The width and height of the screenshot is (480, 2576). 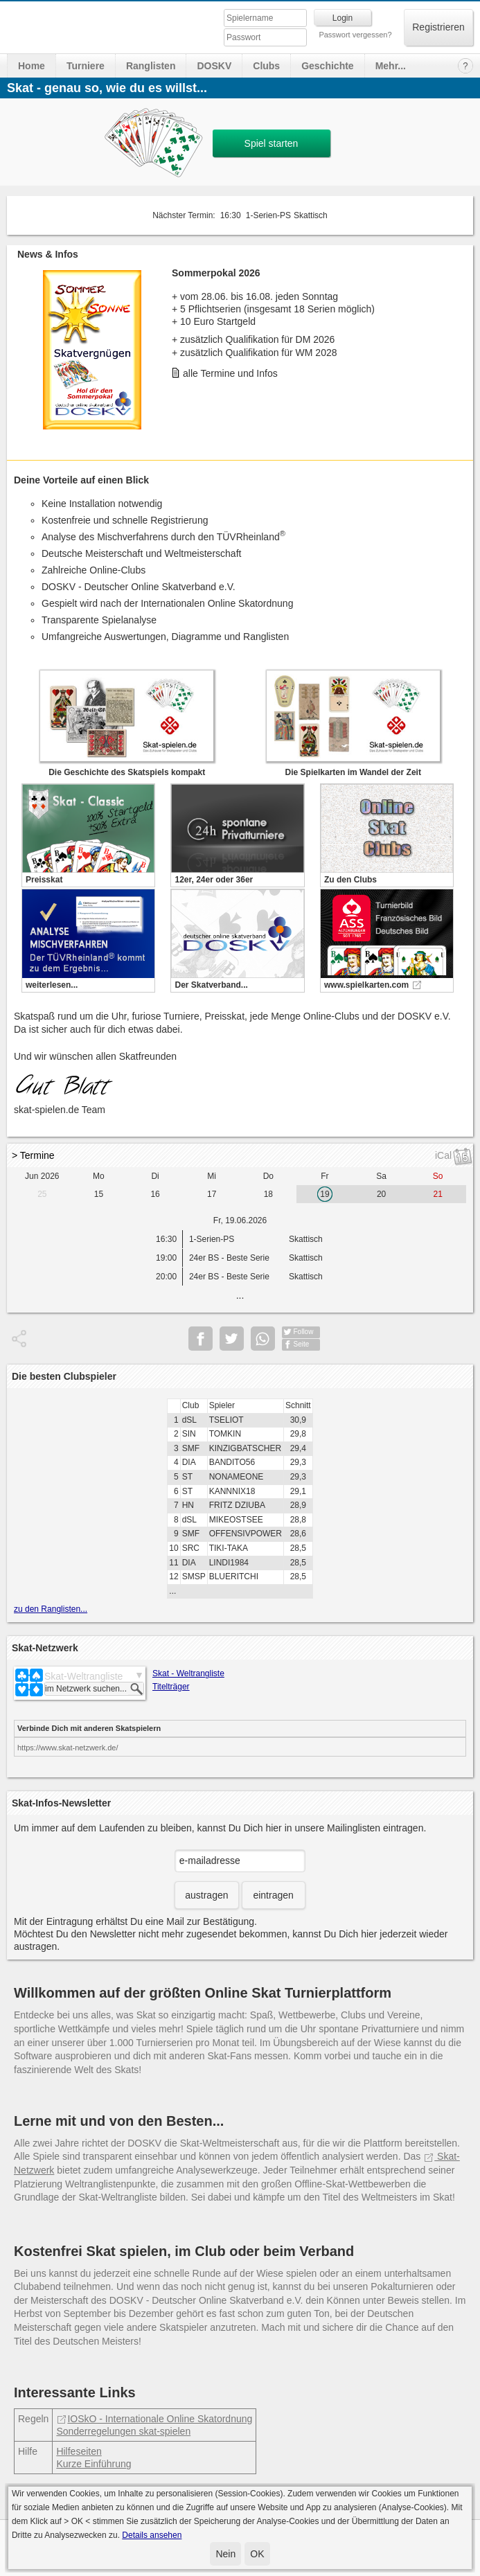 What do you see at coordinates (214, 65) in the screenshot?
I see `DOSKV` at bounding box center [214, 65].